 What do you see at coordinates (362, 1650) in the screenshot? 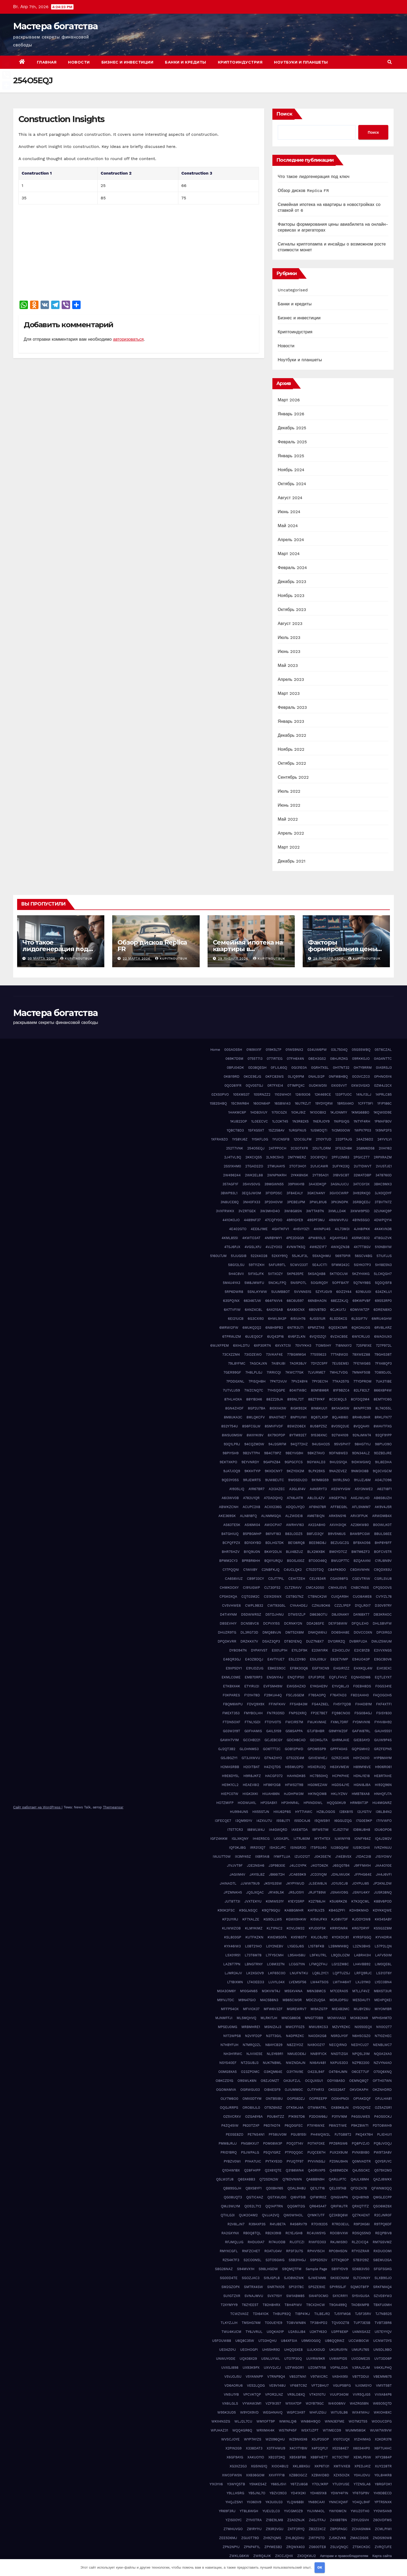
I see `E2ICB1ZB` at bounding box center [362, 1650].